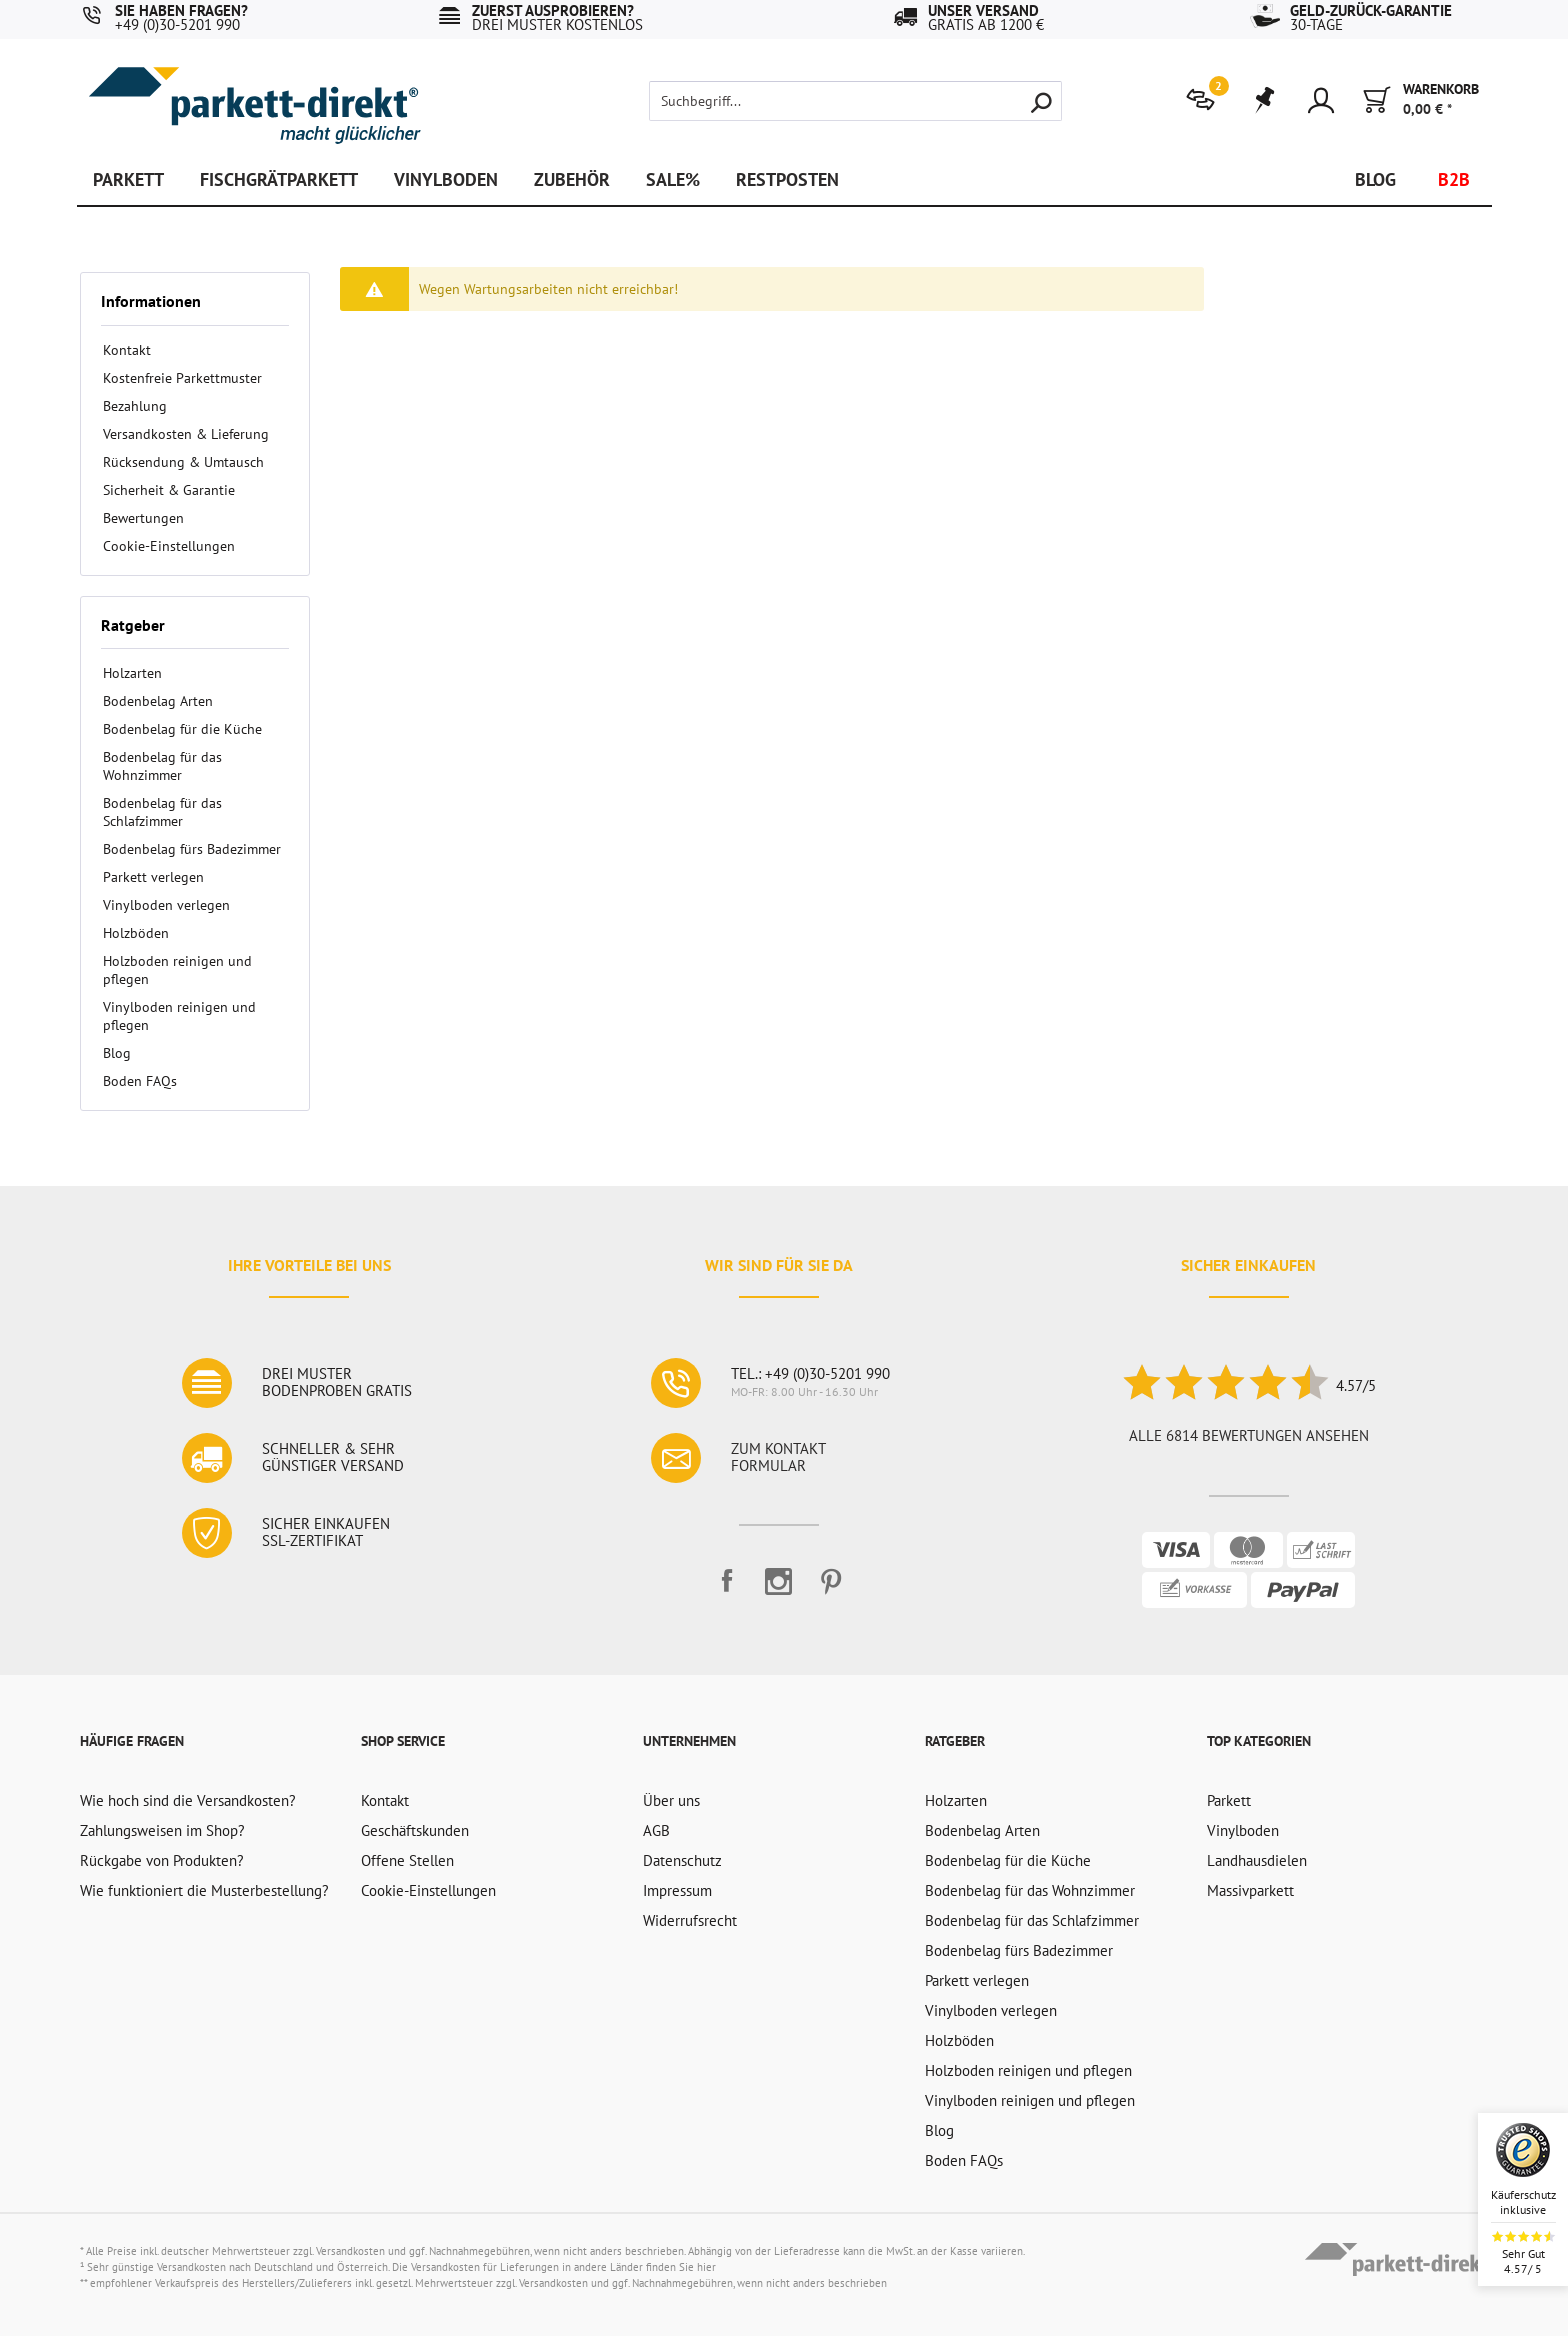 Image resolution: width=1568 pixels, height=2336 pixels. I want to click on Boden FAQs, so click(140, 1081).